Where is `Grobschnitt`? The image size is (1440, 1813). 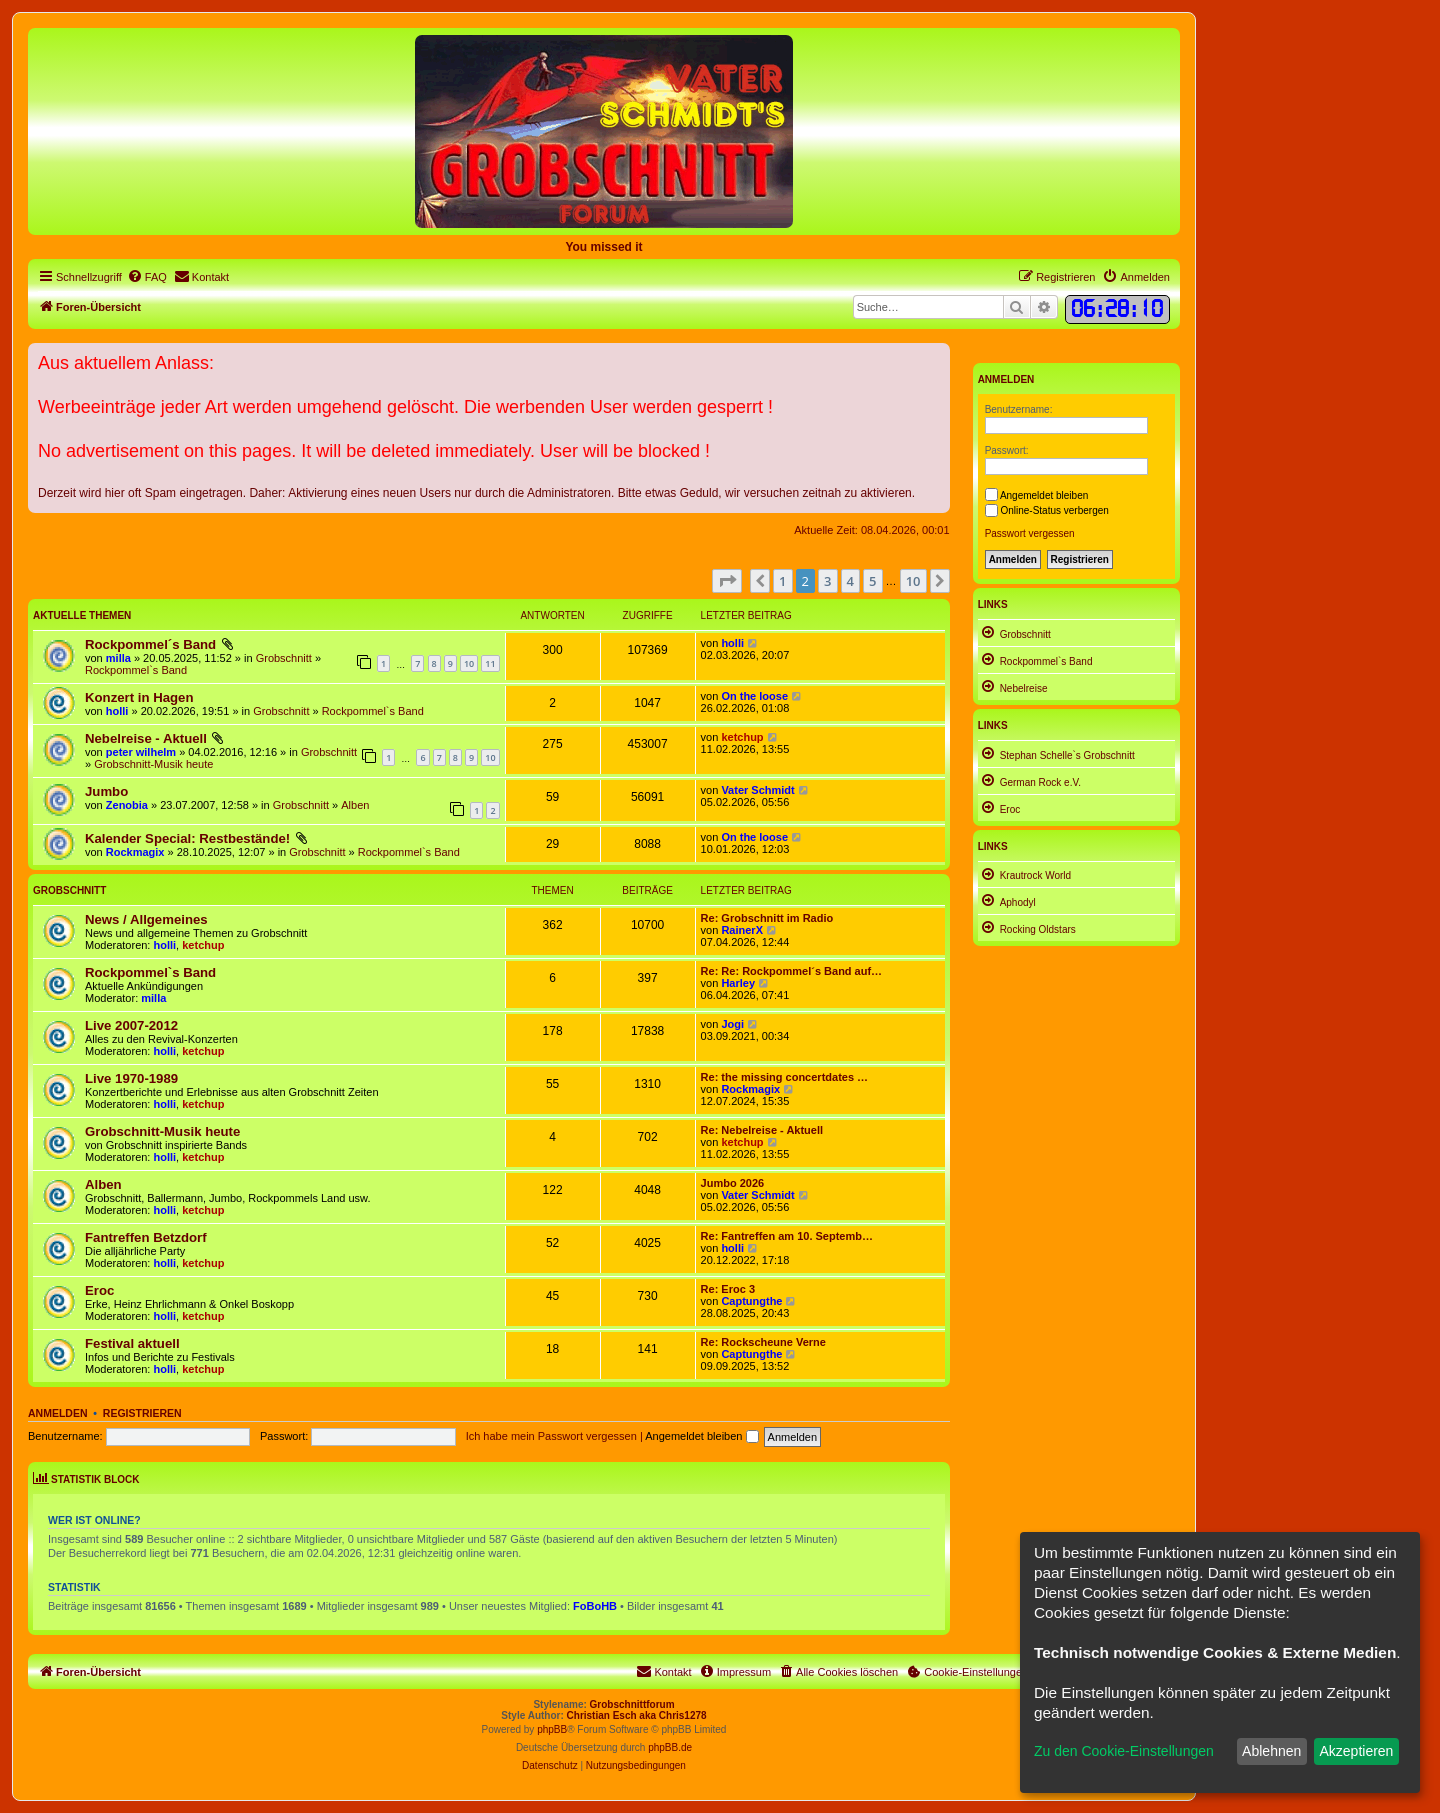
Grobschnitt is located at coordinates (284, 658).